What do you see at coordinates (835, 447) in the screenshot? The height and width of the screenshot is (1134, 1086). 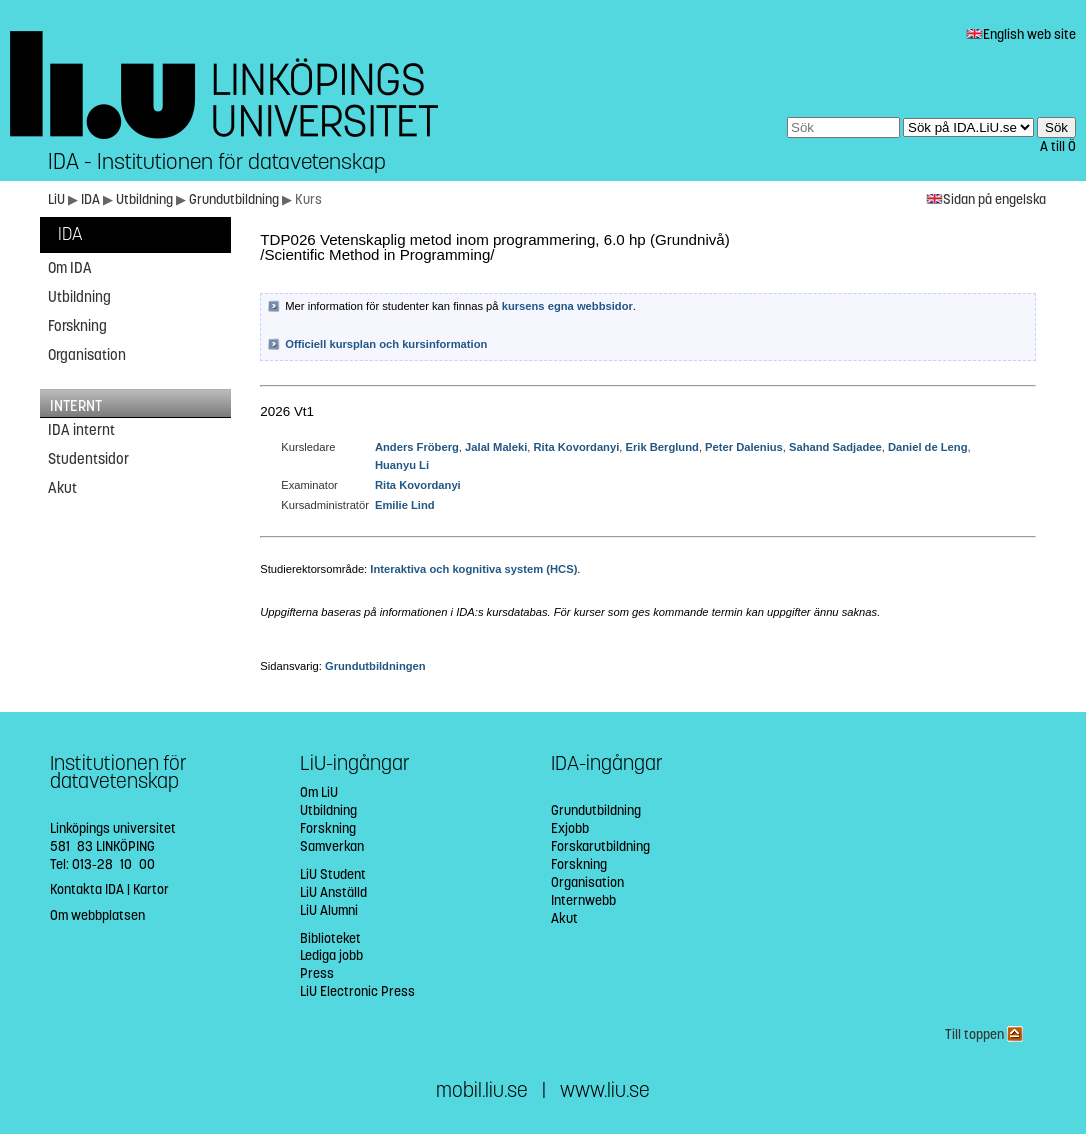 I see `Sahand Sadjadee` at bounding box center [835, 447].